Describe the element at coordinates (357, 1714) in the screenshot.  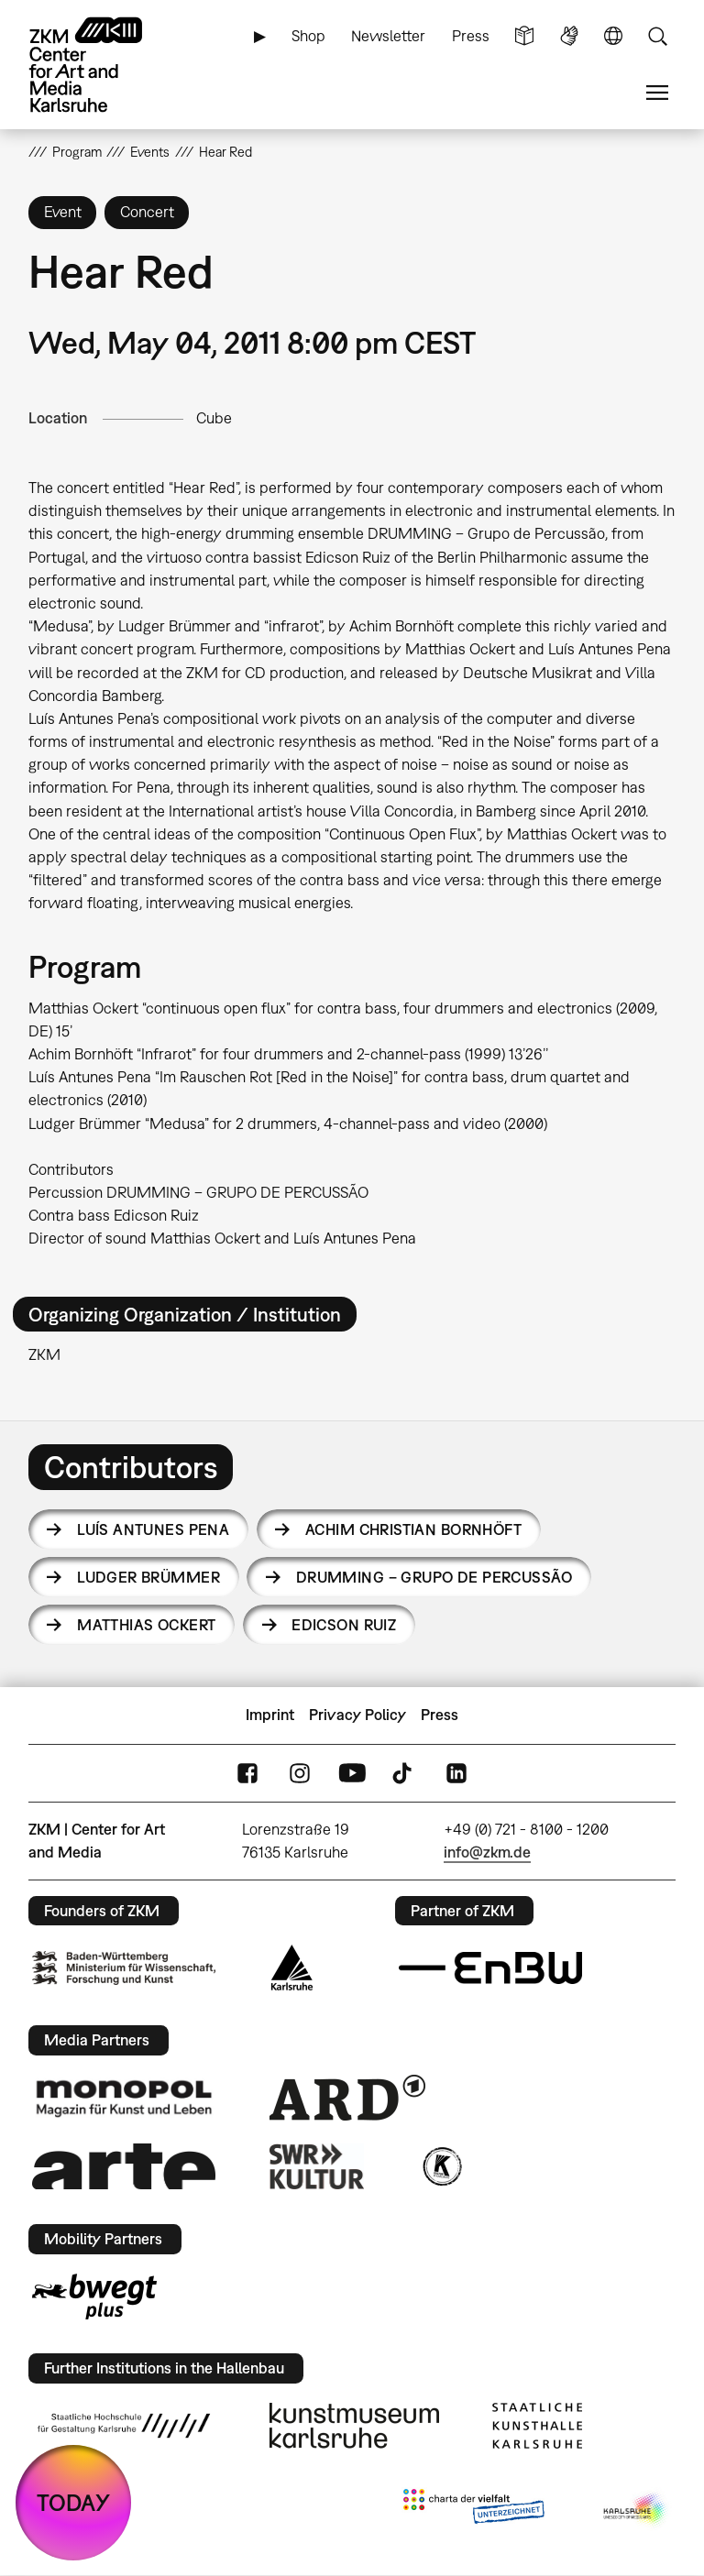
I see `Privacy Policy` at that location.